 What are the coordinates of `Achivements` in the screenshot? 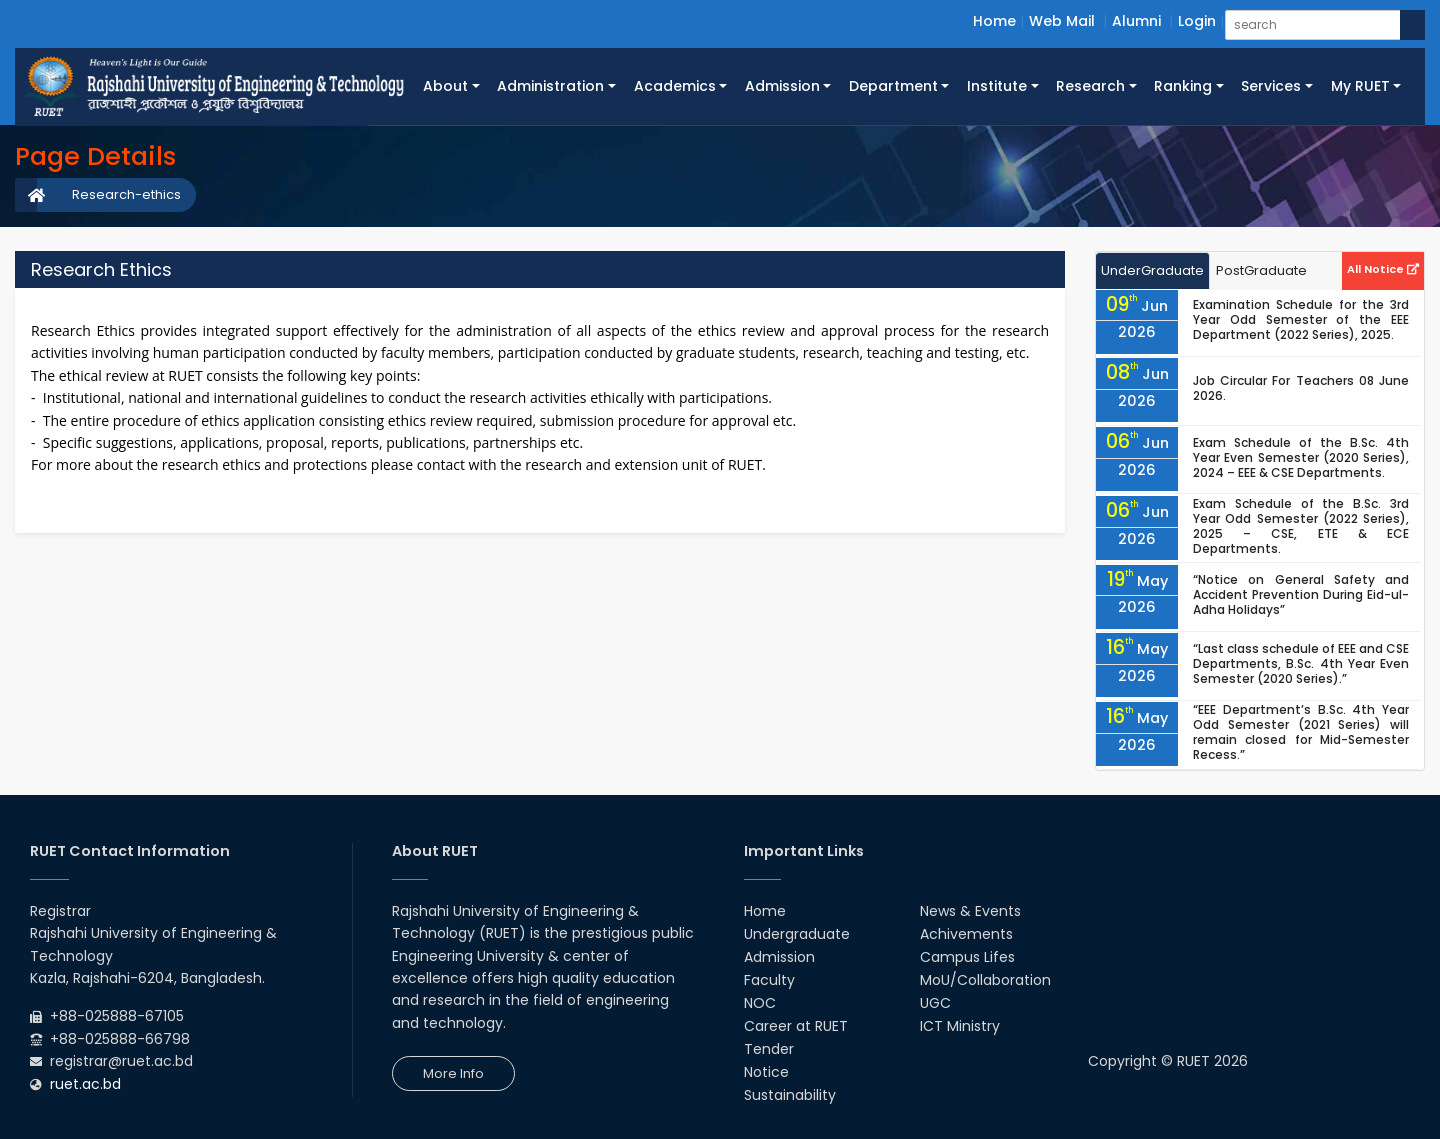 It's located at (966, 934).